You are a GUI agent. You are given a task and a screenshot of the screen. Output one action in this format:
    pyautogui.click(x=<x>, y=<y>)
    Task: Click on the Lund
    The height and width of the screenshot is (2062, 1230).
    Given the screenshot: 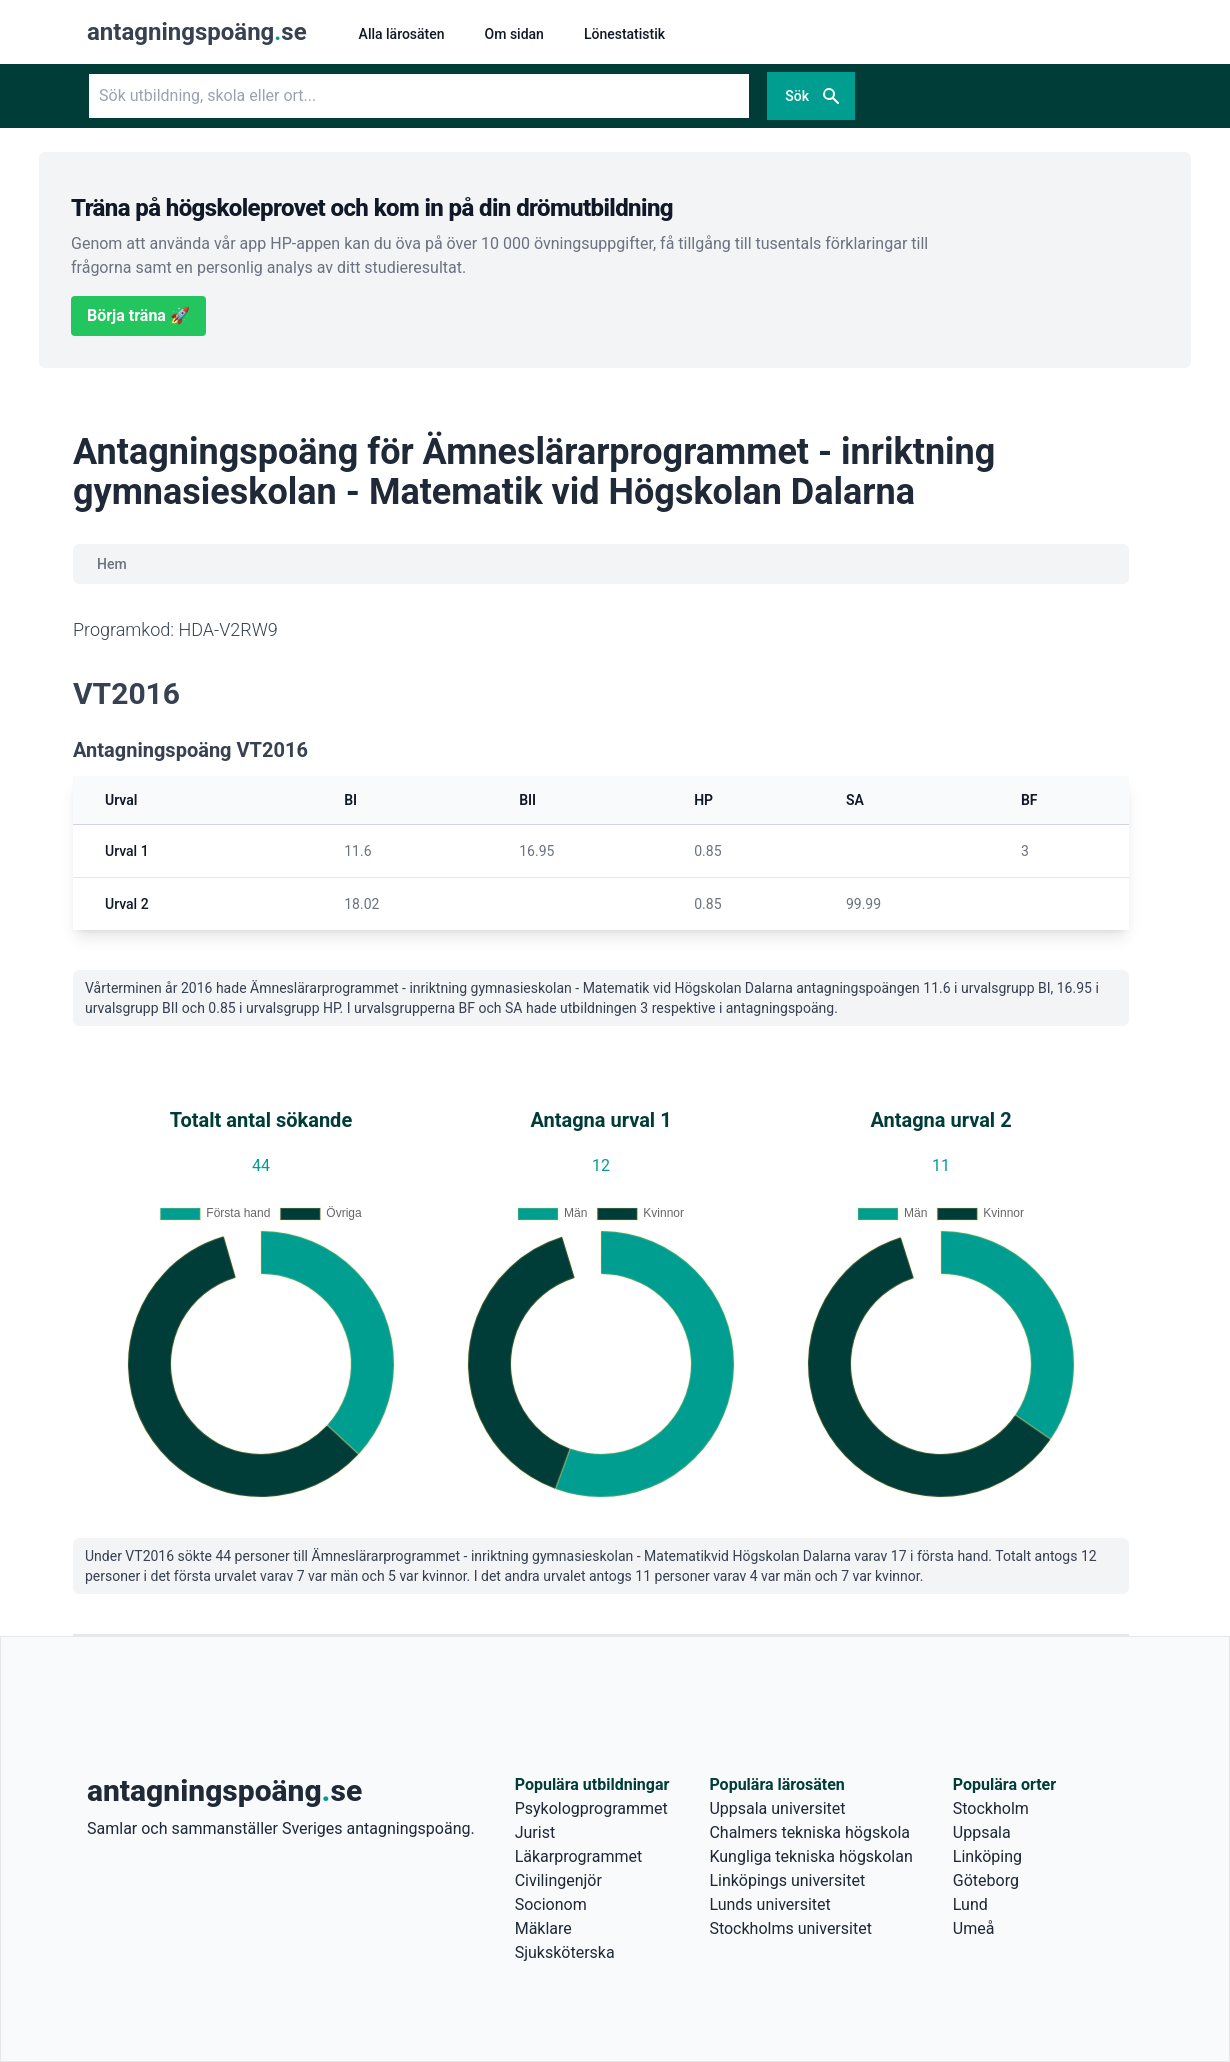 What is the action you would take?
    pyautogui.click(x=970, y=1904)
    